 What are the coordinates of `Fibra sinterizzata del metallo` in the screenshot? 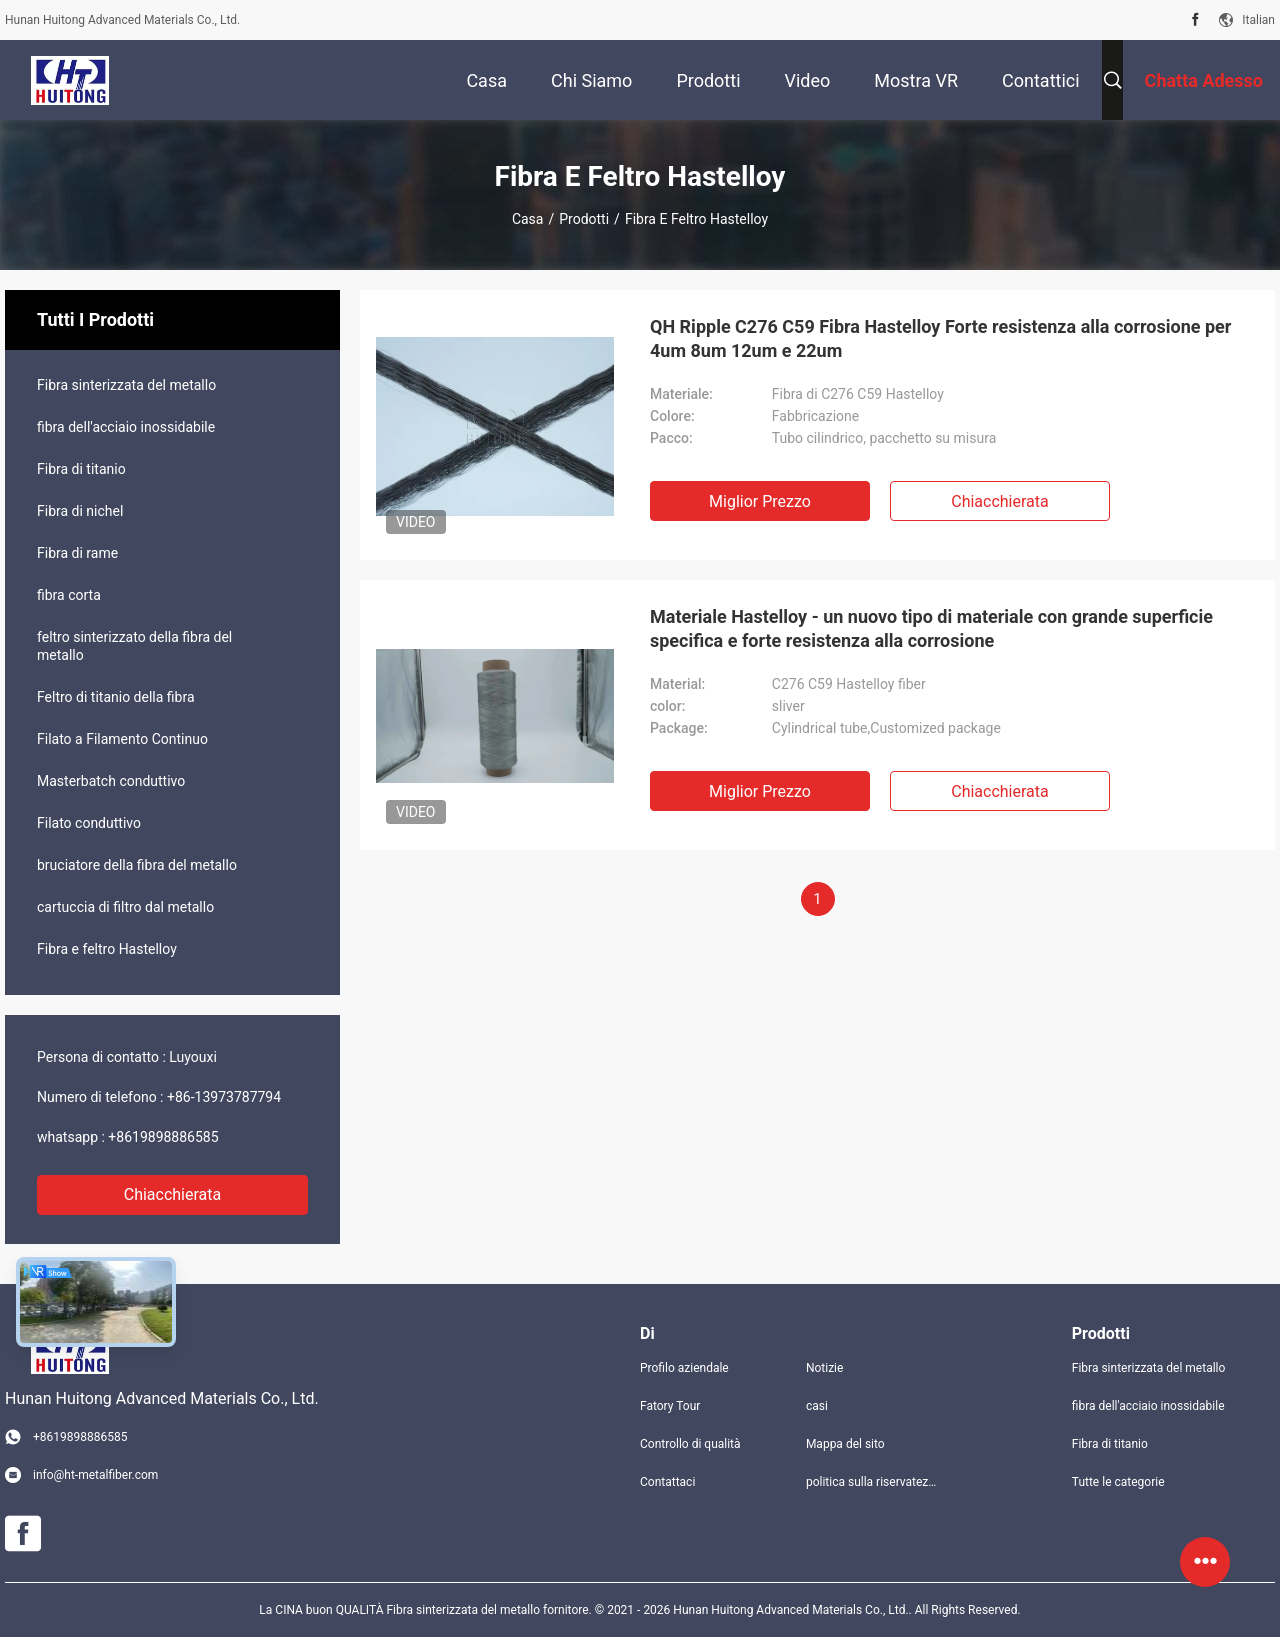 It's located at (126, 385).